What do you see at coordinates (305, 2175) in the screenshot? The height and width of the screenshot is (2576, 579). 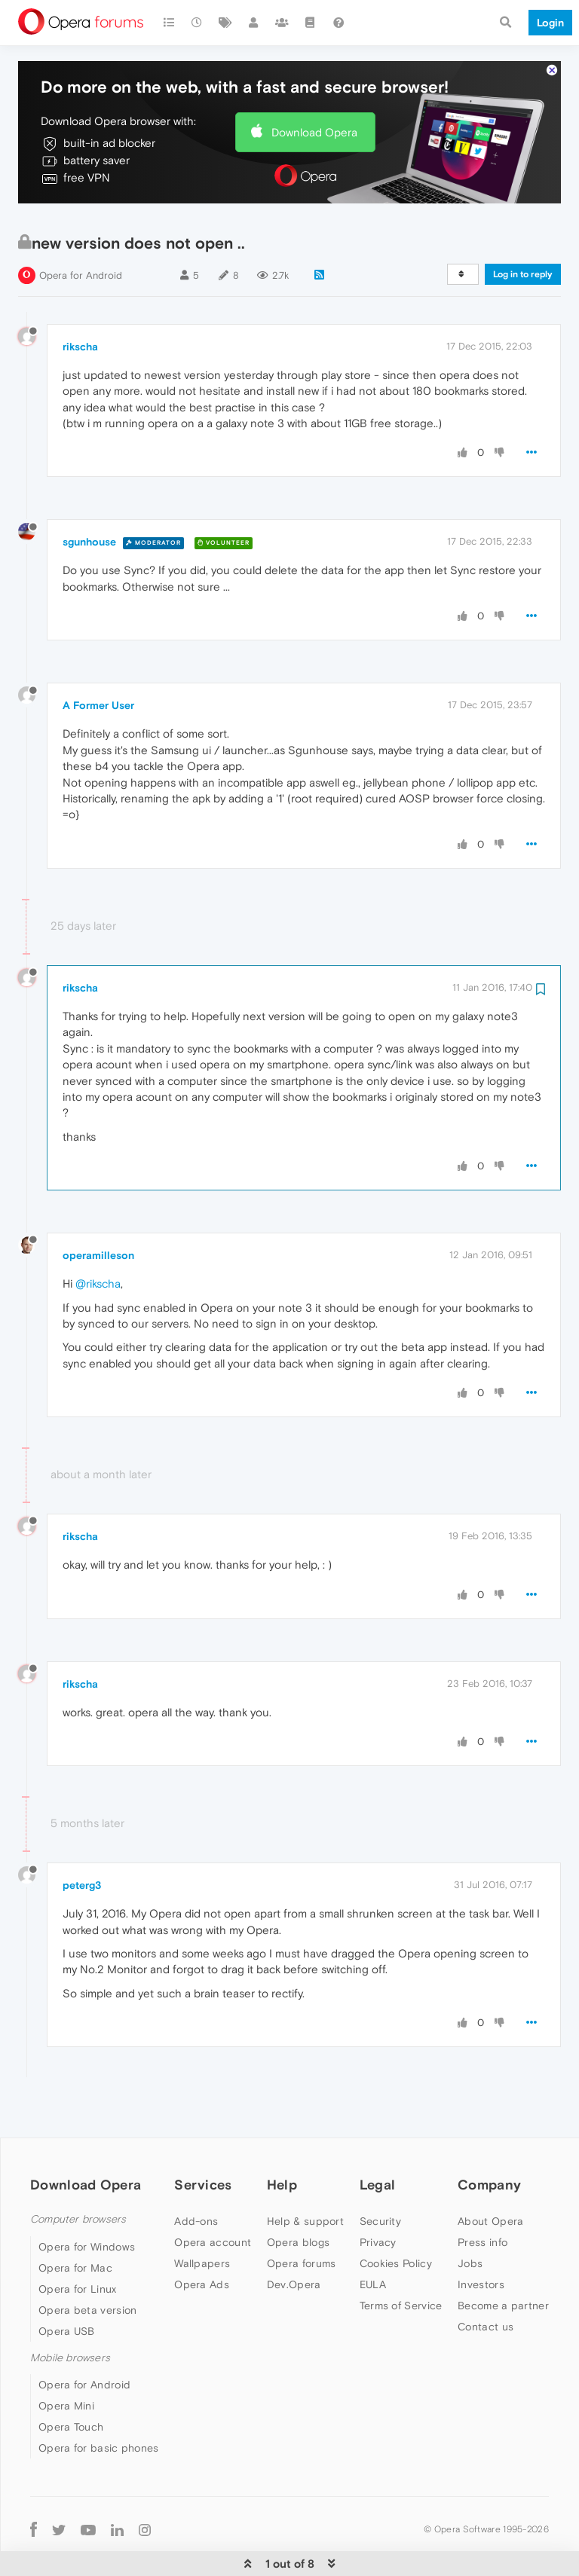 I see `Help & support` at bounding box center [305, 2175].